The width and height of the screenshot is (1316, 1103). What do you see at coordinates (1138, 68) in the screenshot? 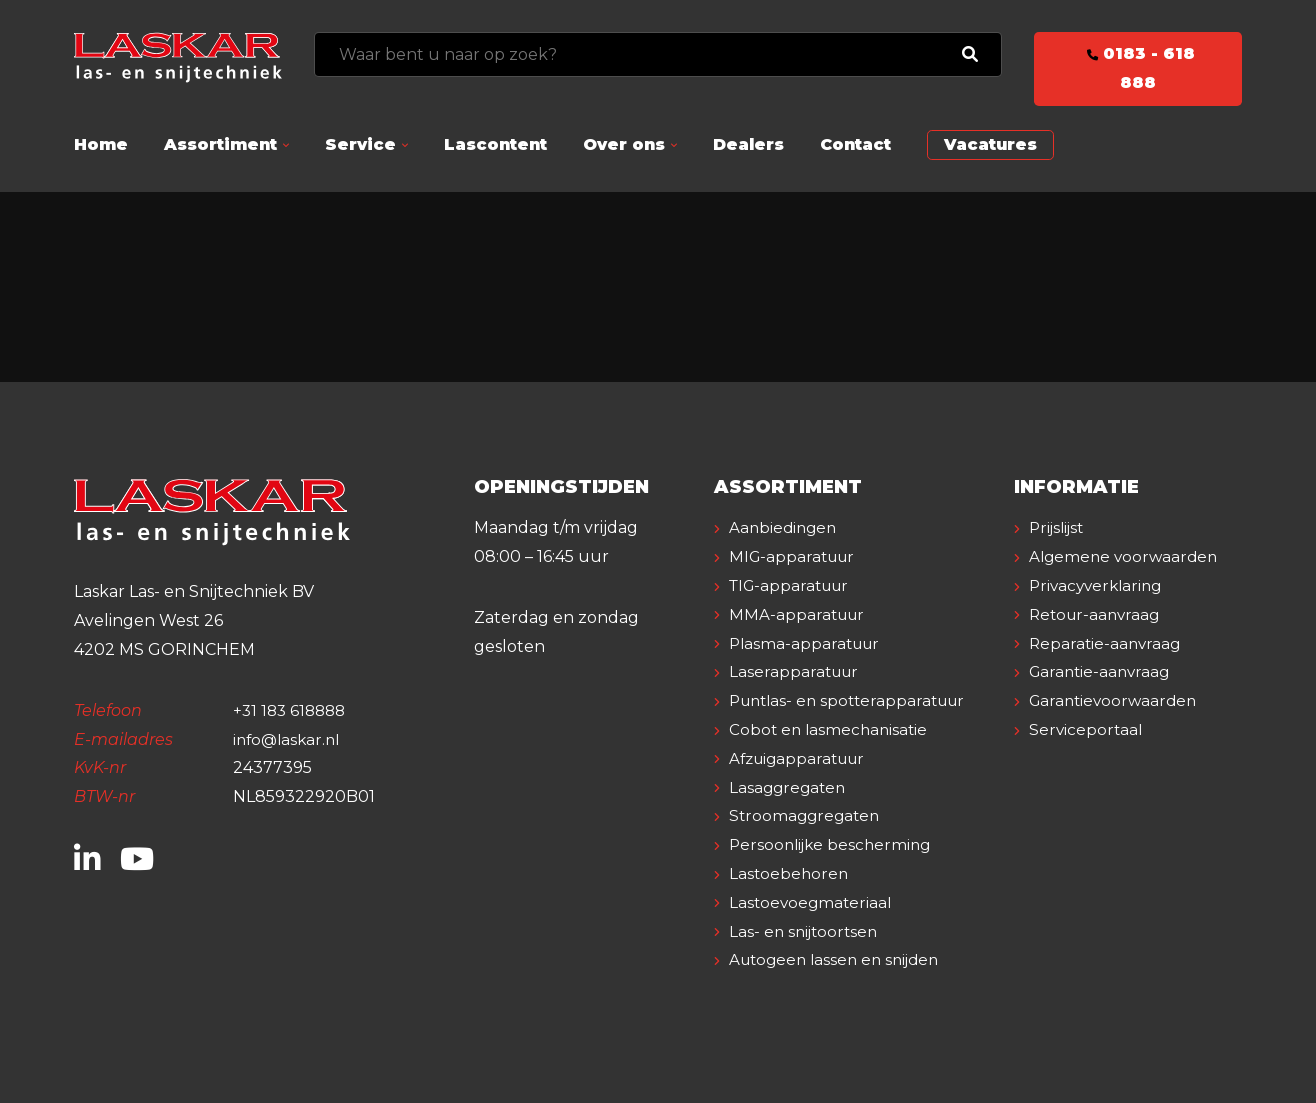
I see `0183 - 618 888` at bounding box center [1138, 68].